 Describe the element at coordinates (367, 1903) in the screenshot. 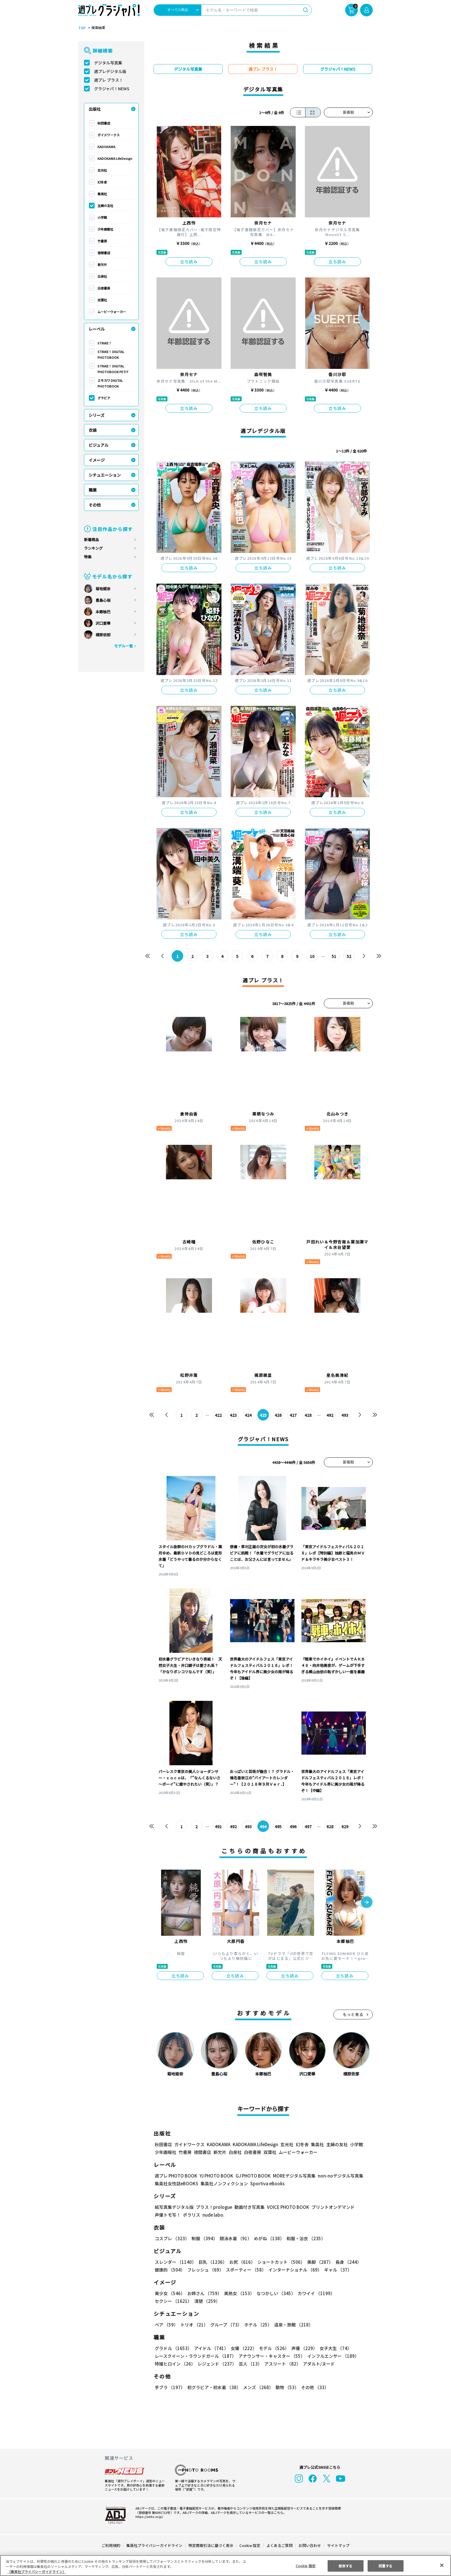

I see `[button]` at that location.